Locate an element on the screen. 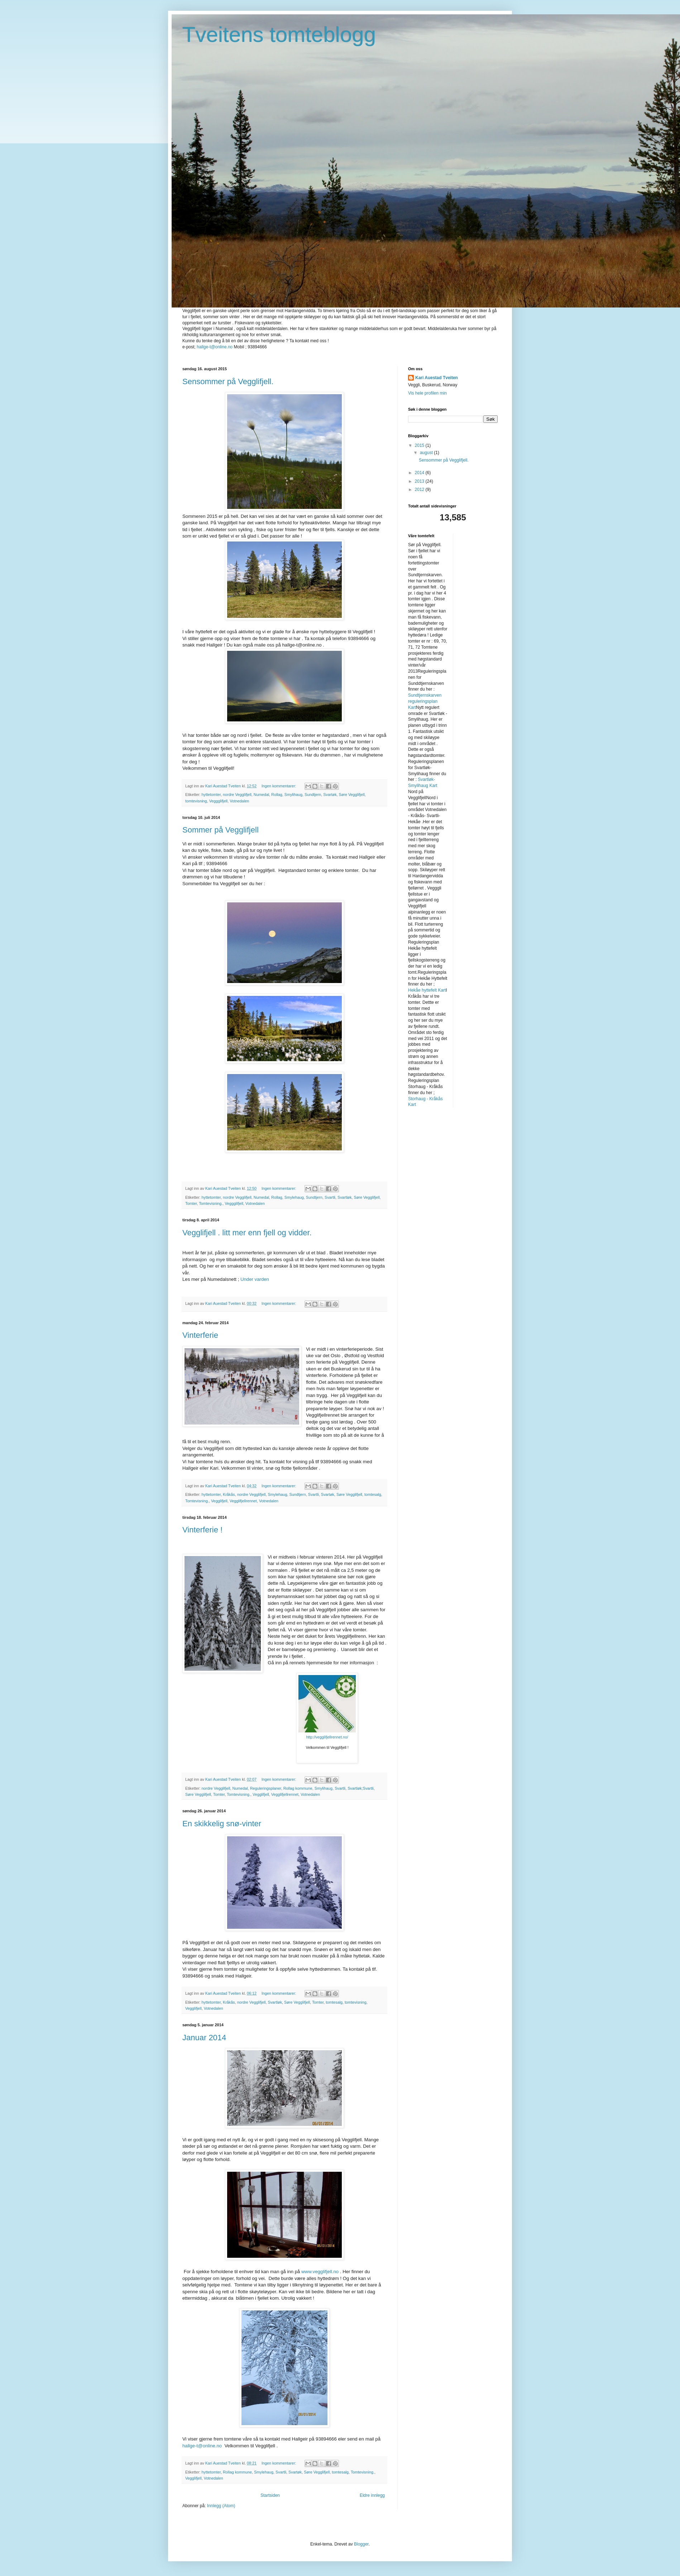 This screenshot has height=2576, width=680. Sundtjern is located at coordinates (313, 794).